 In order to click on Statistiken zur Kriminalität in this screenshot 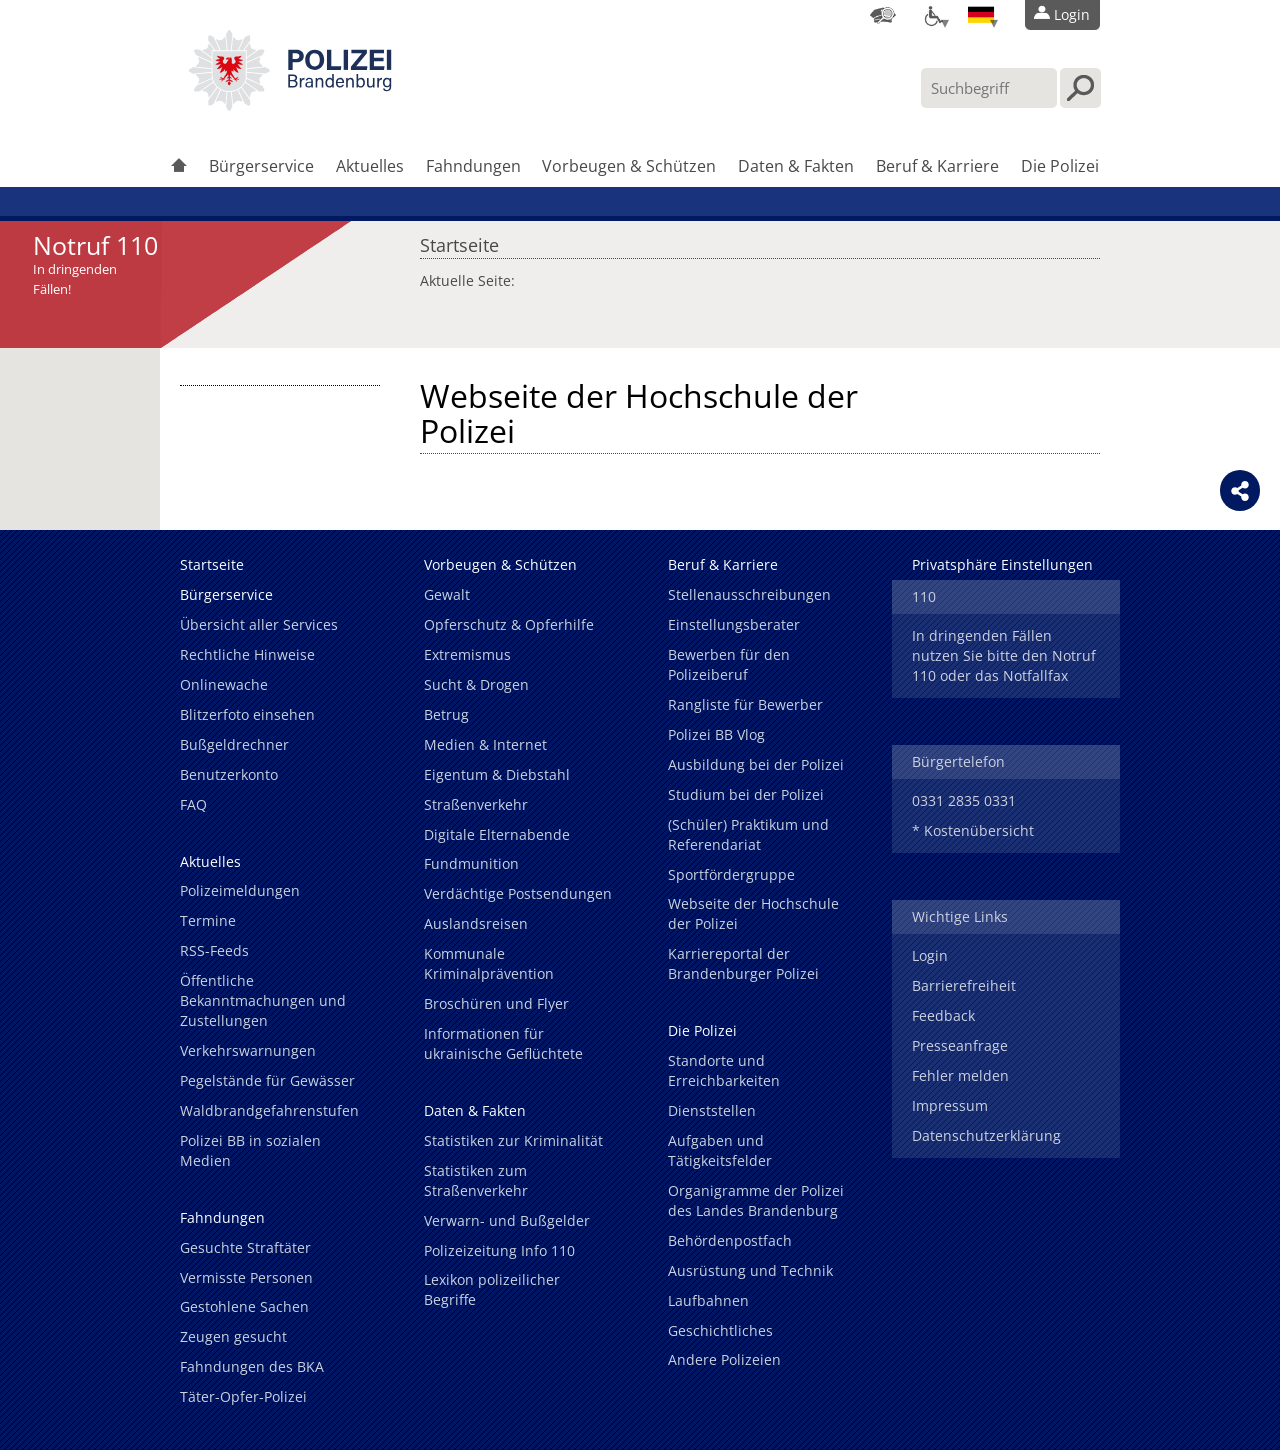, I will do `click(513, 1140)`.